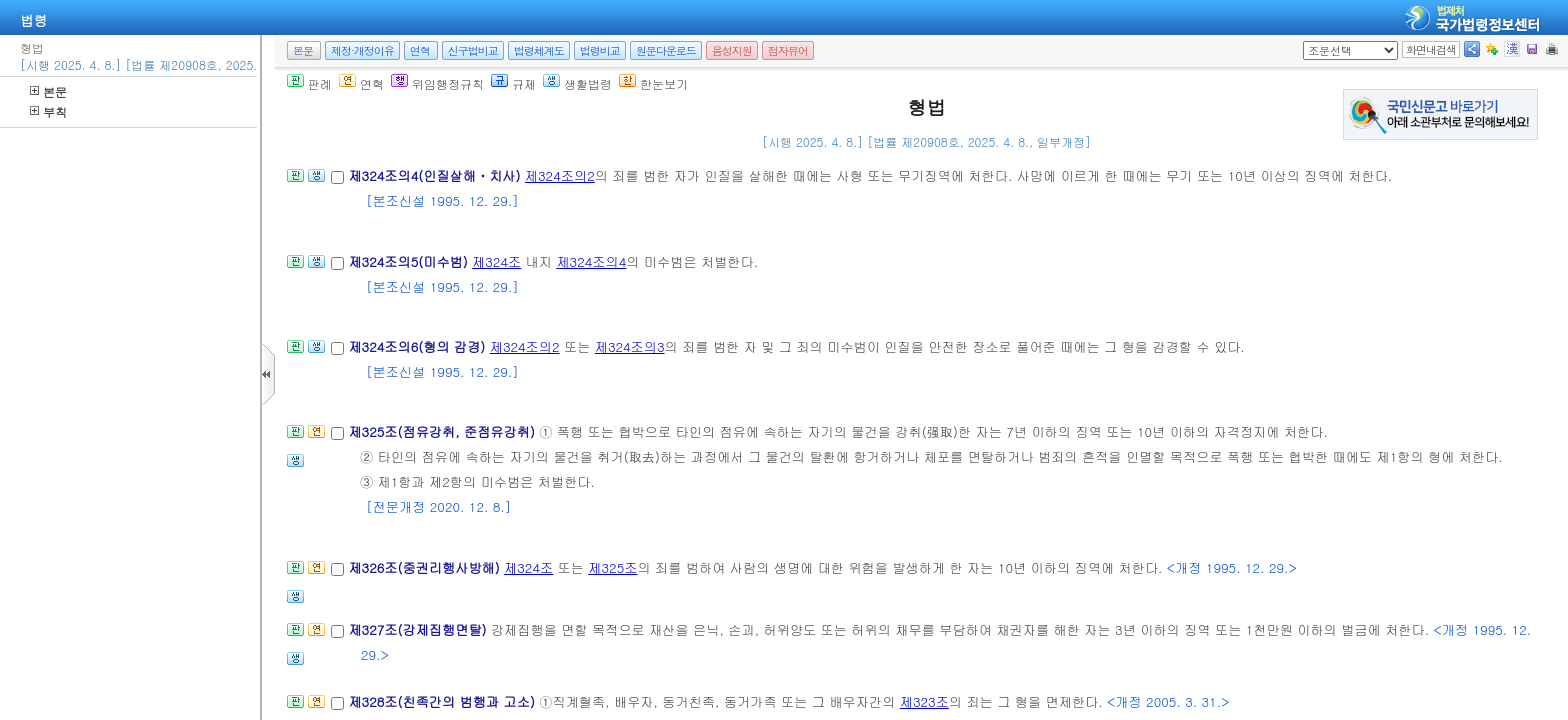 The width and height of the screenshot is (1568, 720). I want to click on 제324조의6(형의 감경), so click(418, 346).